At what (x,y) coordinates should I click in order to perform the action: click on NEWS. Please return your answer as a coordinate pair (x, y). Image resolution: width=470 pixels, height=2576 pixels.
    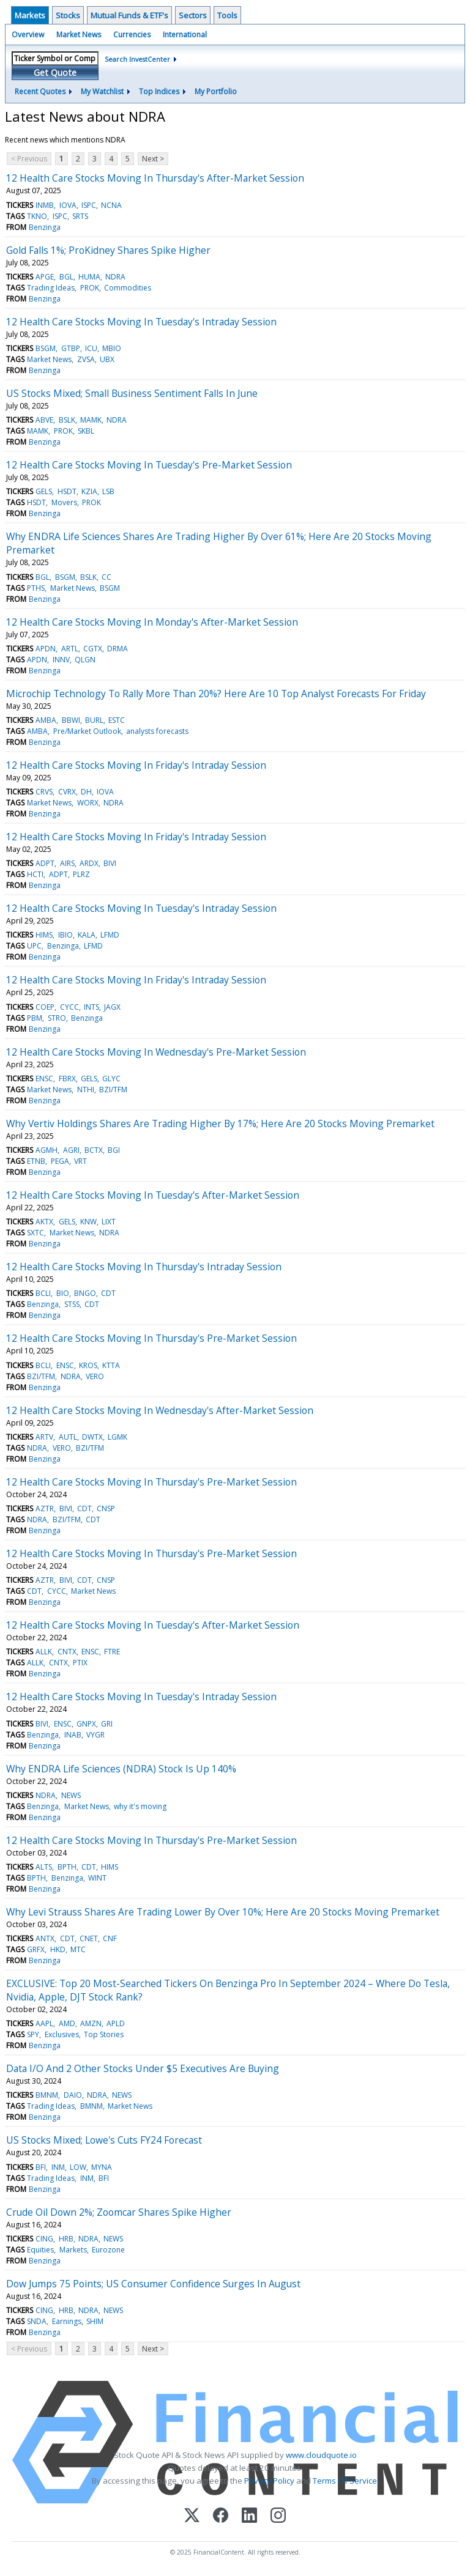
    Looking at the image, I should click on (71, 1795).